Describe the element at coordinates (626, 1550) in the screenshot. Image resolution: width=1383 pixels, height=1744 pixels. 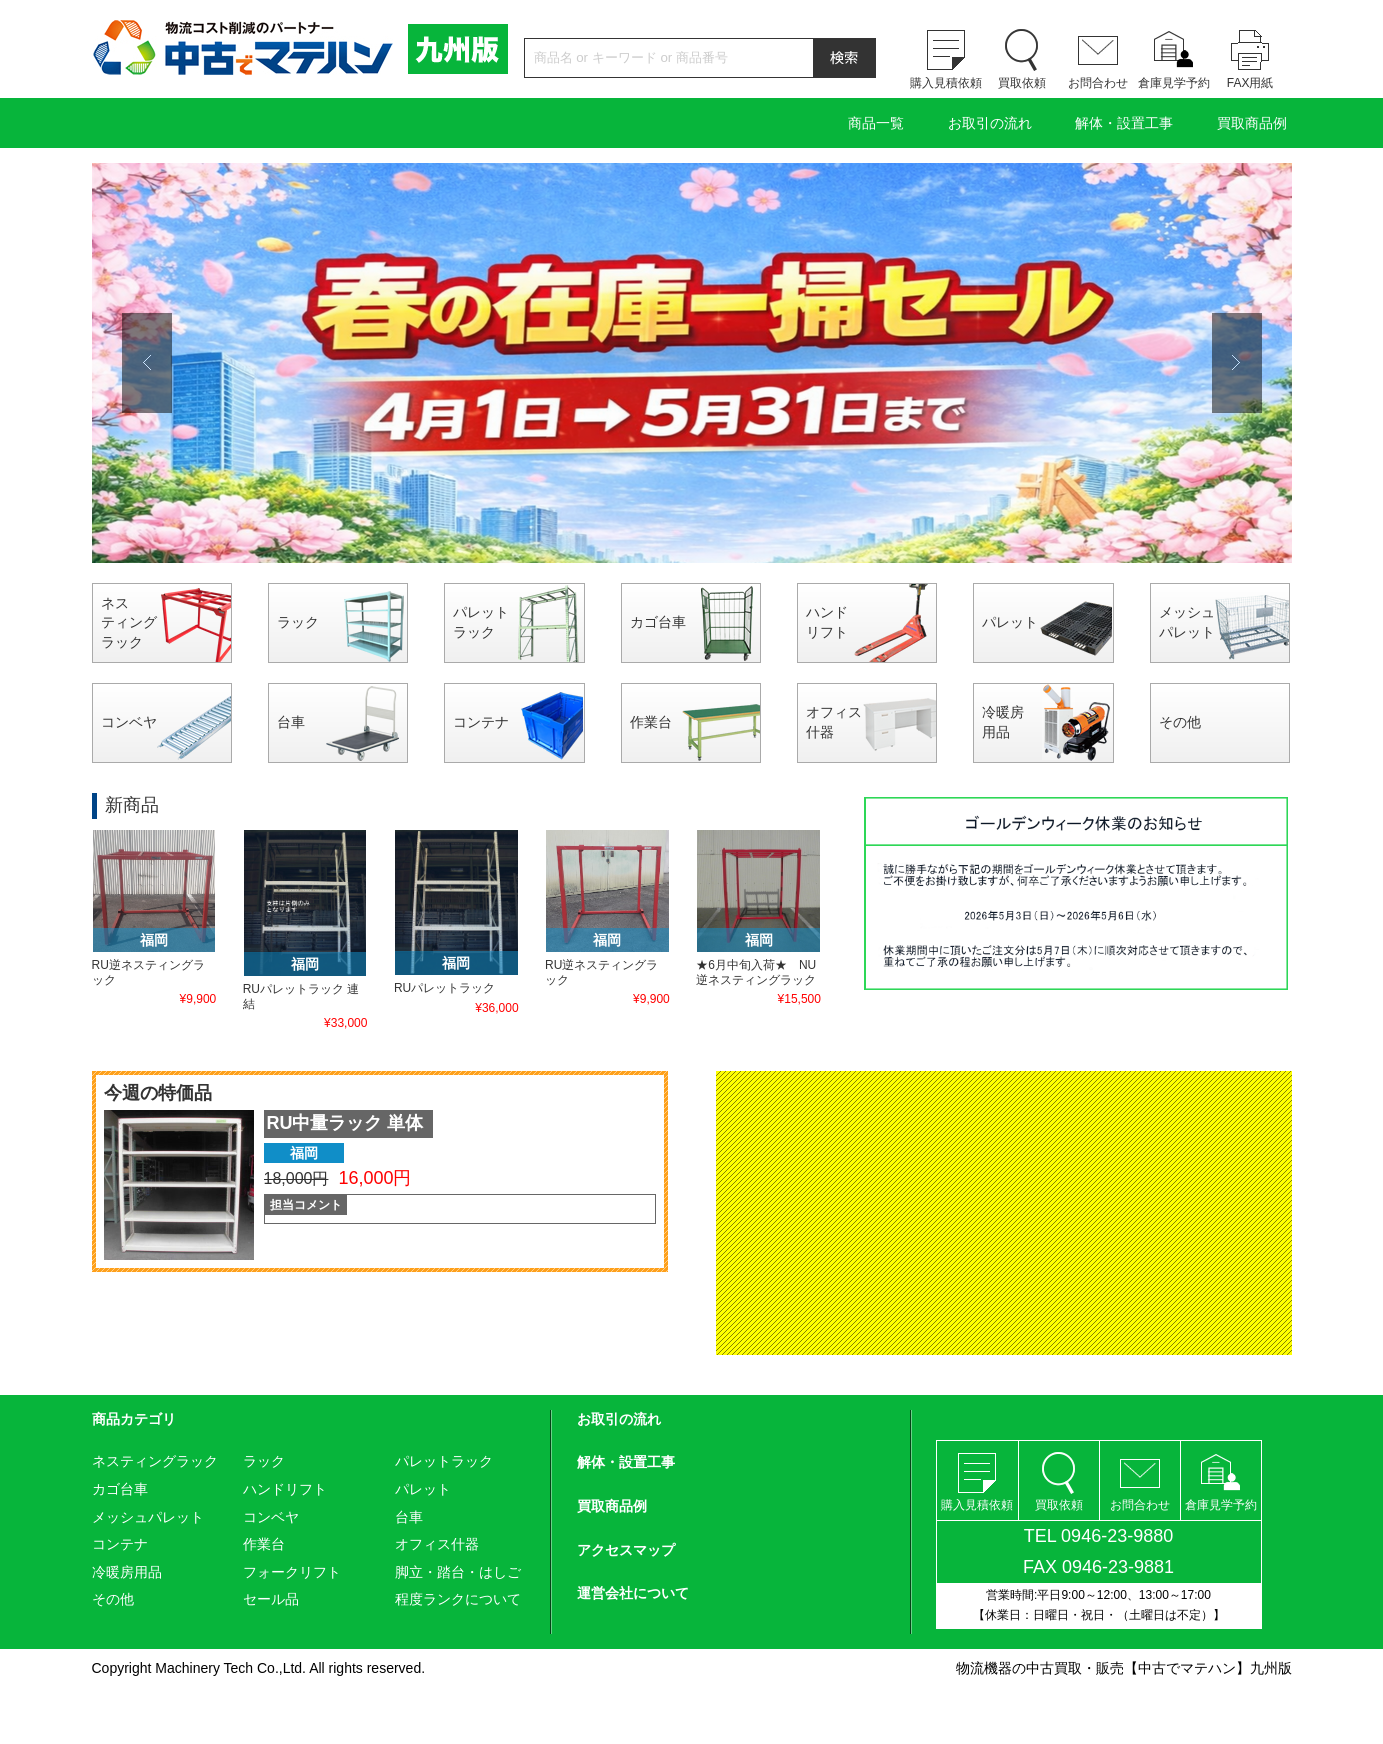
I see `アクセスマップ` at that location.